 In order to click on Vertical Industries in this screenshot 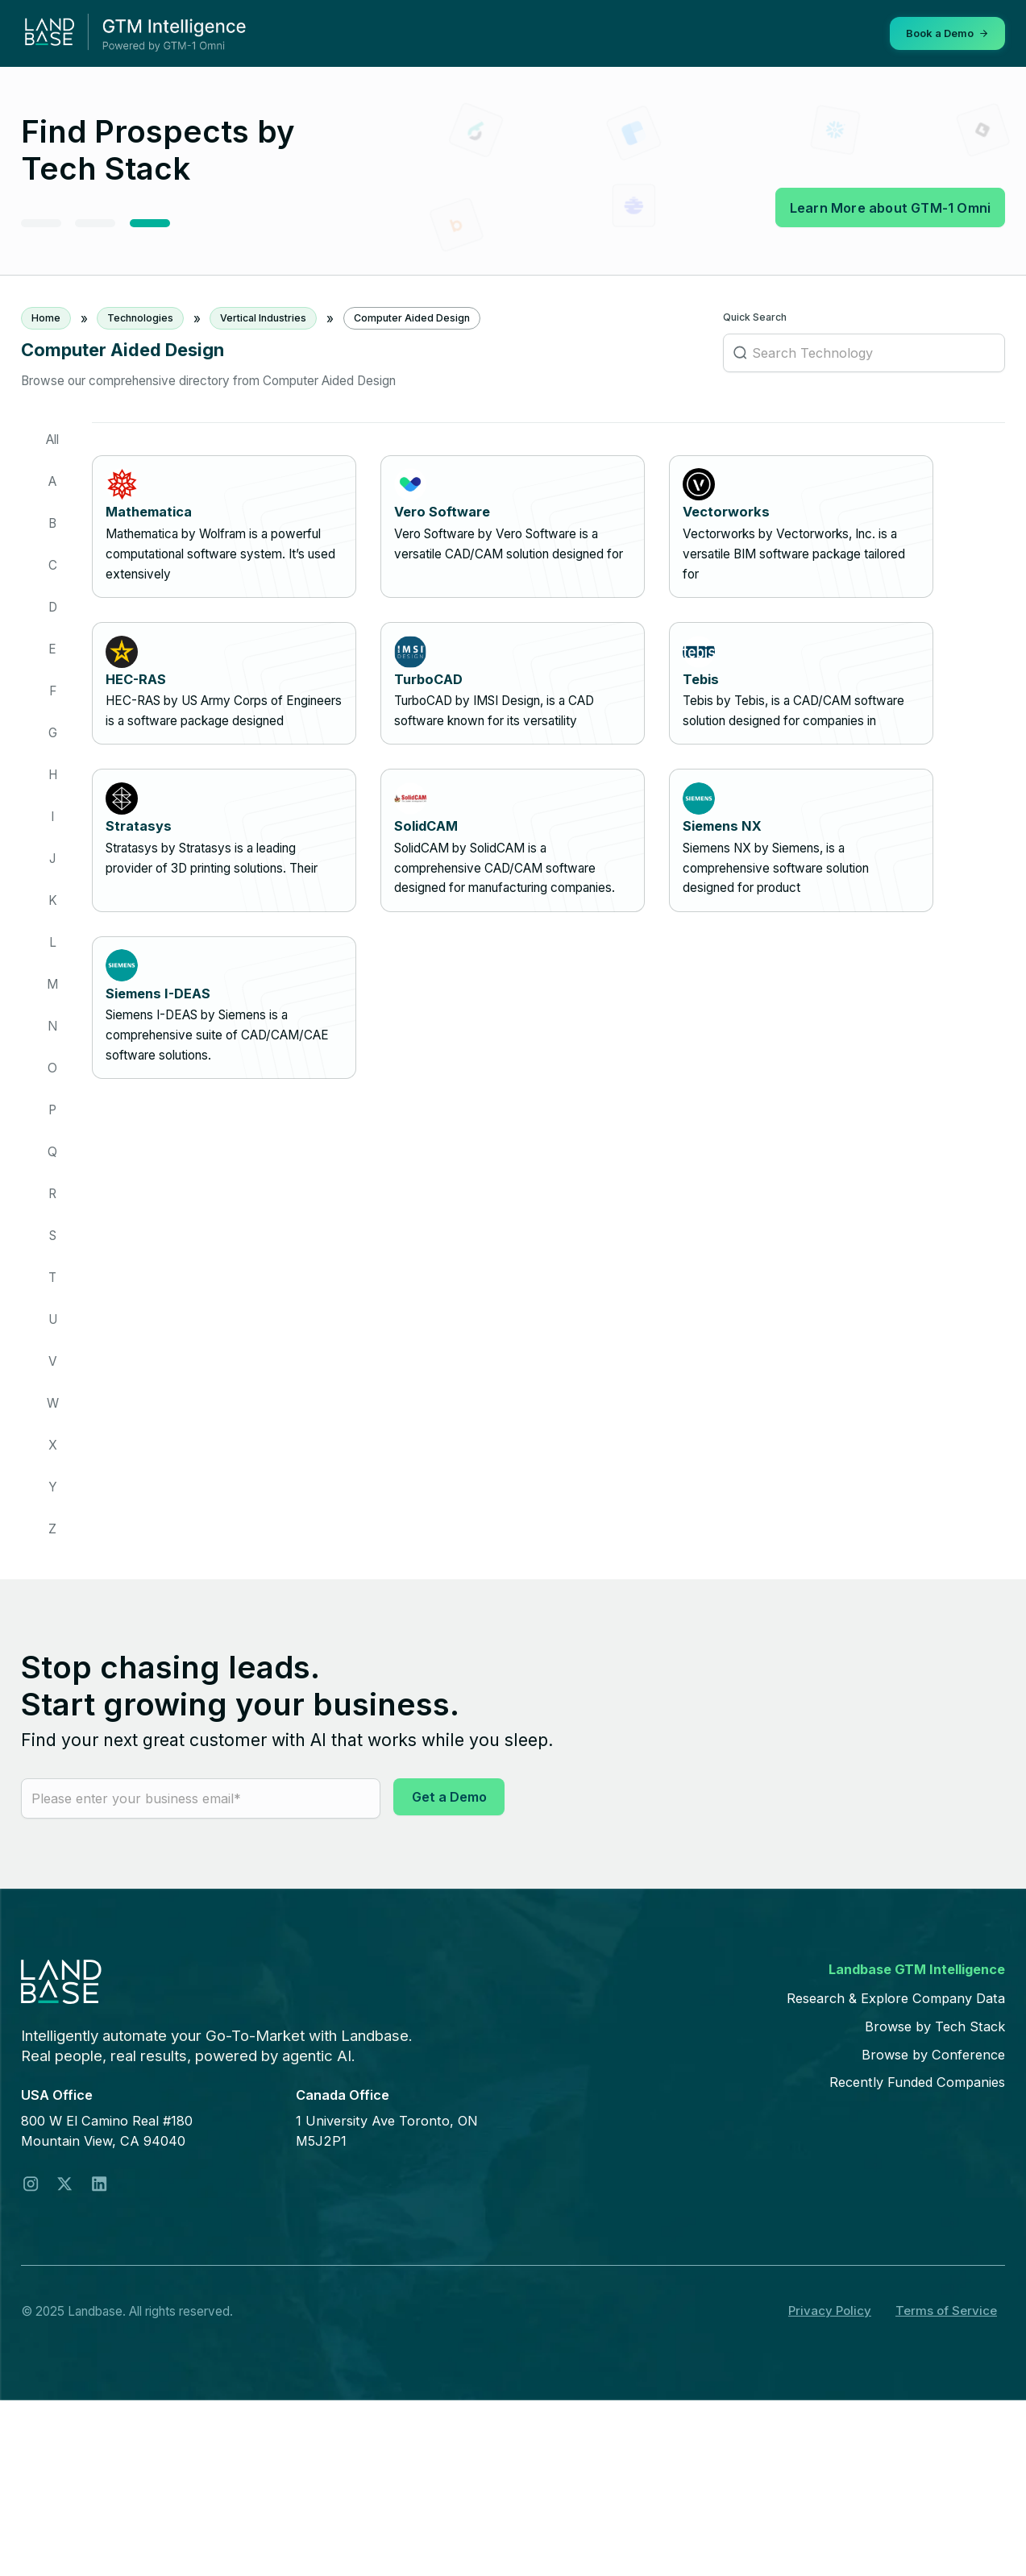, I will do `click(263, 318)`.